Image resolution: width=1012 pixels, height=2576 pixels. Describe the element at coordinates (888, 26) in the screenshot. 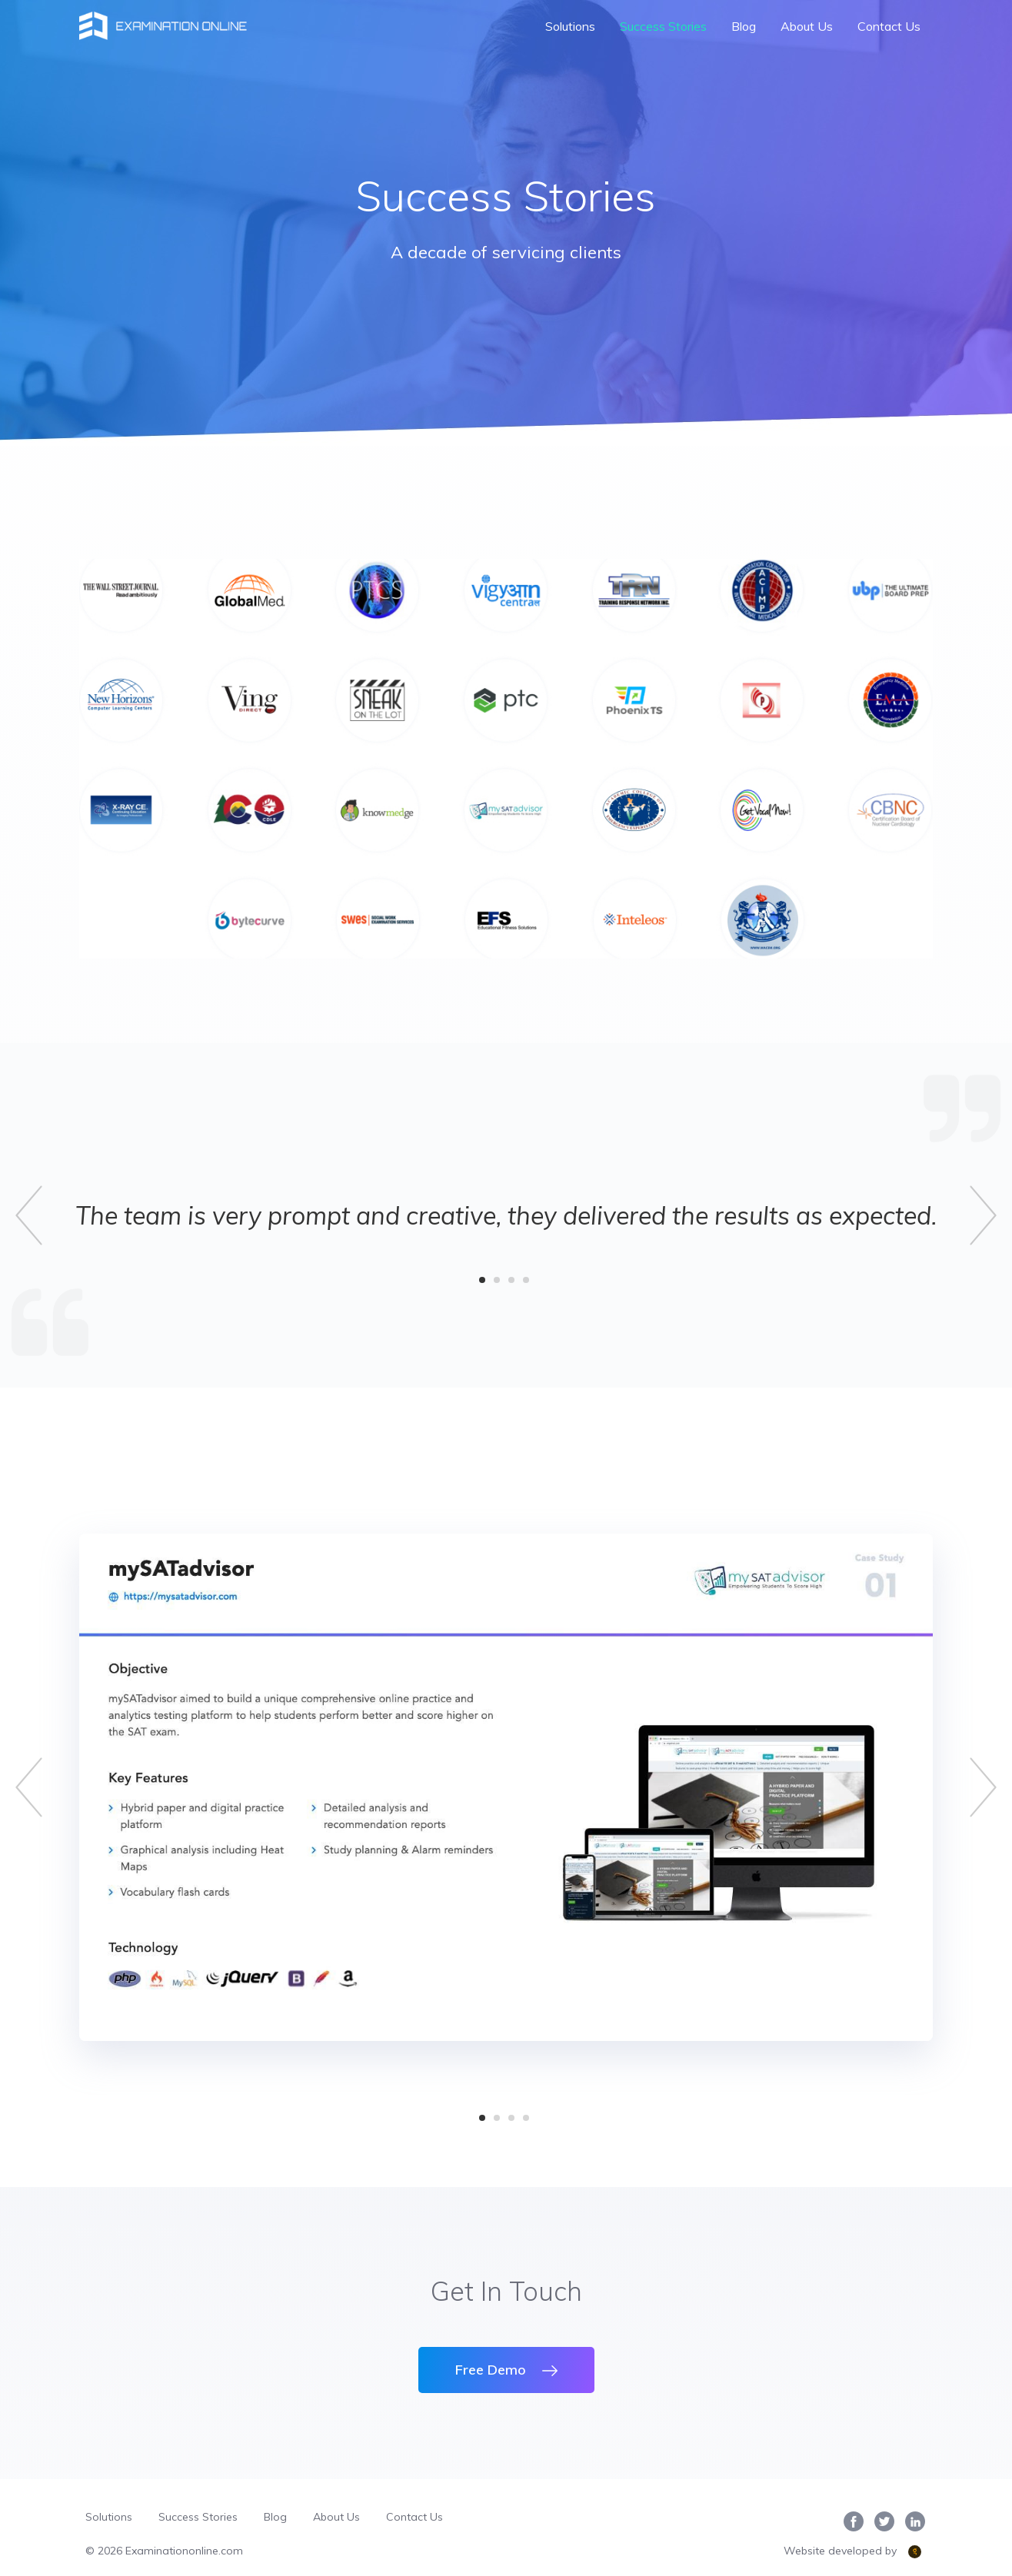

I see `Contact Us` at that location.